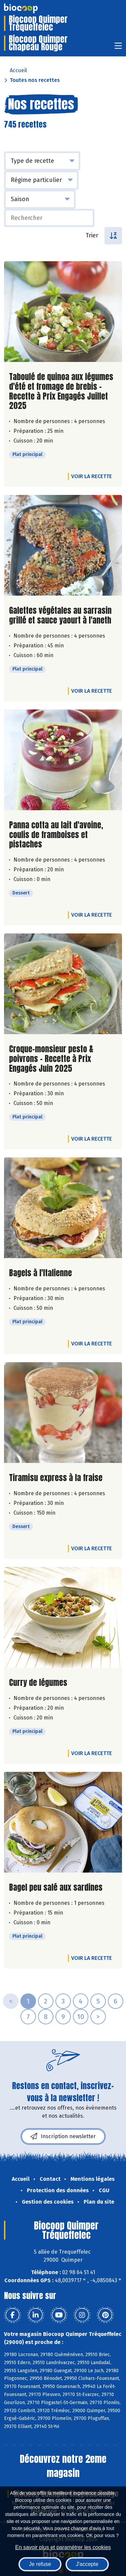 The height and width of the screenshot is (2576, 126). Describe the element at coordinates (40, 2564) in the screenshot. I see `Je refuse` at that location.